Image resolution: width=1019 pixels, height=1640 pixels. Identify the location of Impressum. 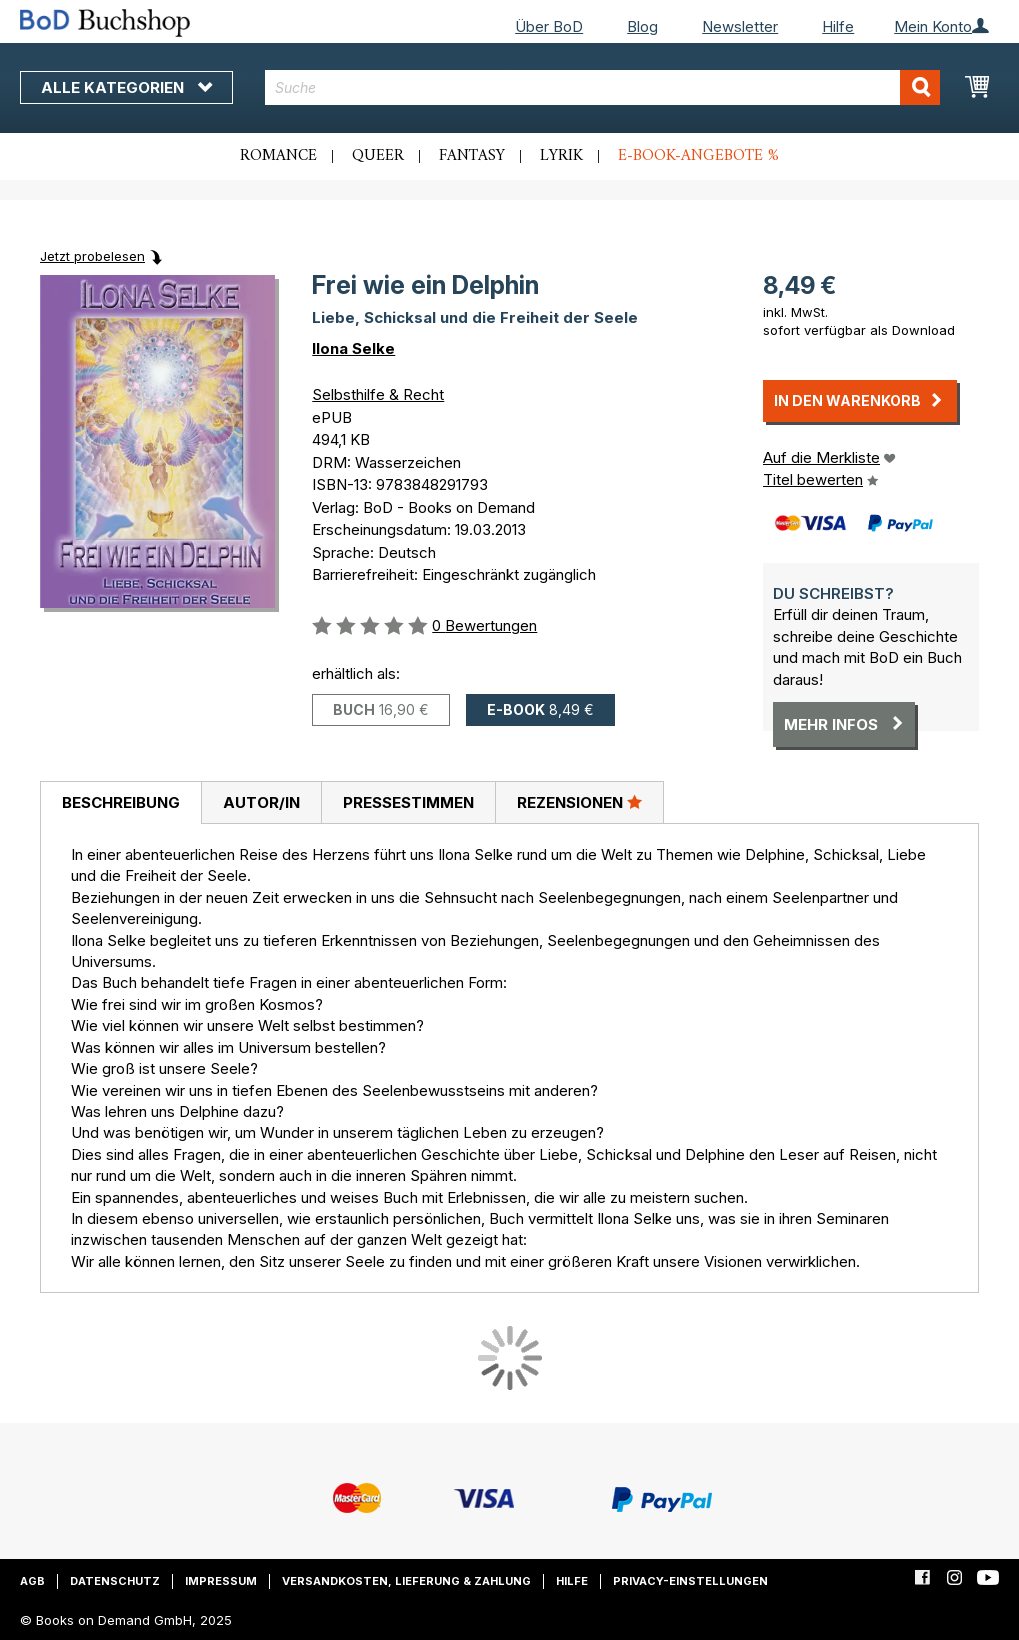
(221, 1581).